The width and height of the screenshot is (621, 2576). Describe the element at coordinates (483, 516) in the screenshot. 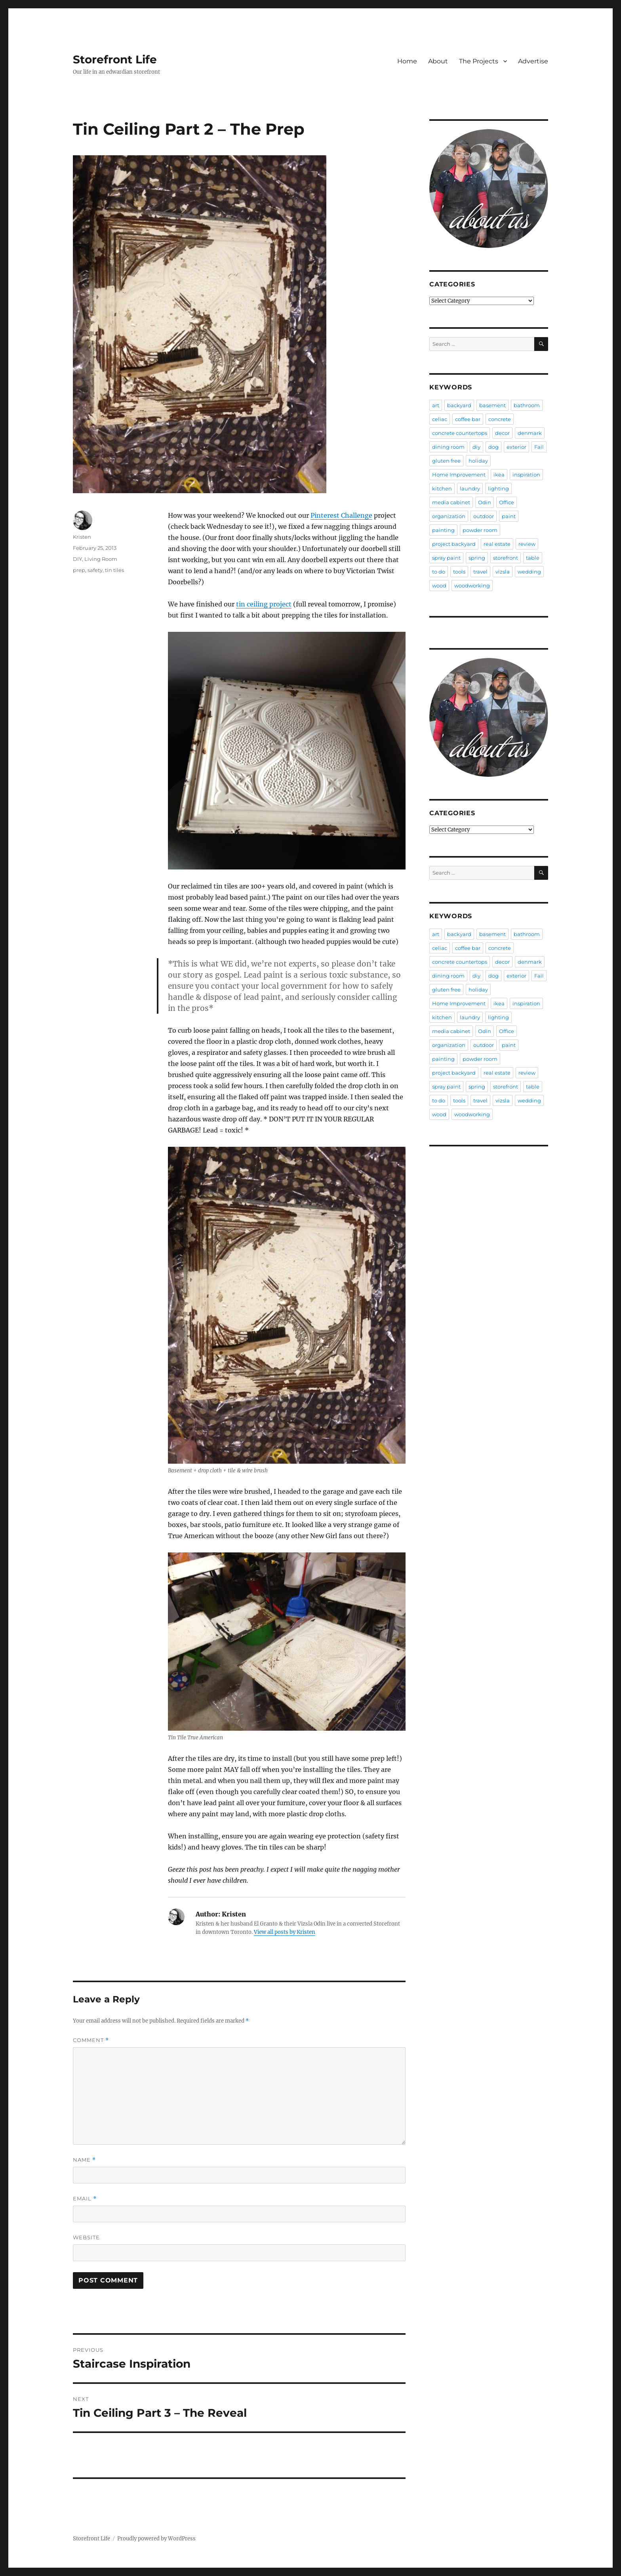

I see `outdoor` at that location.